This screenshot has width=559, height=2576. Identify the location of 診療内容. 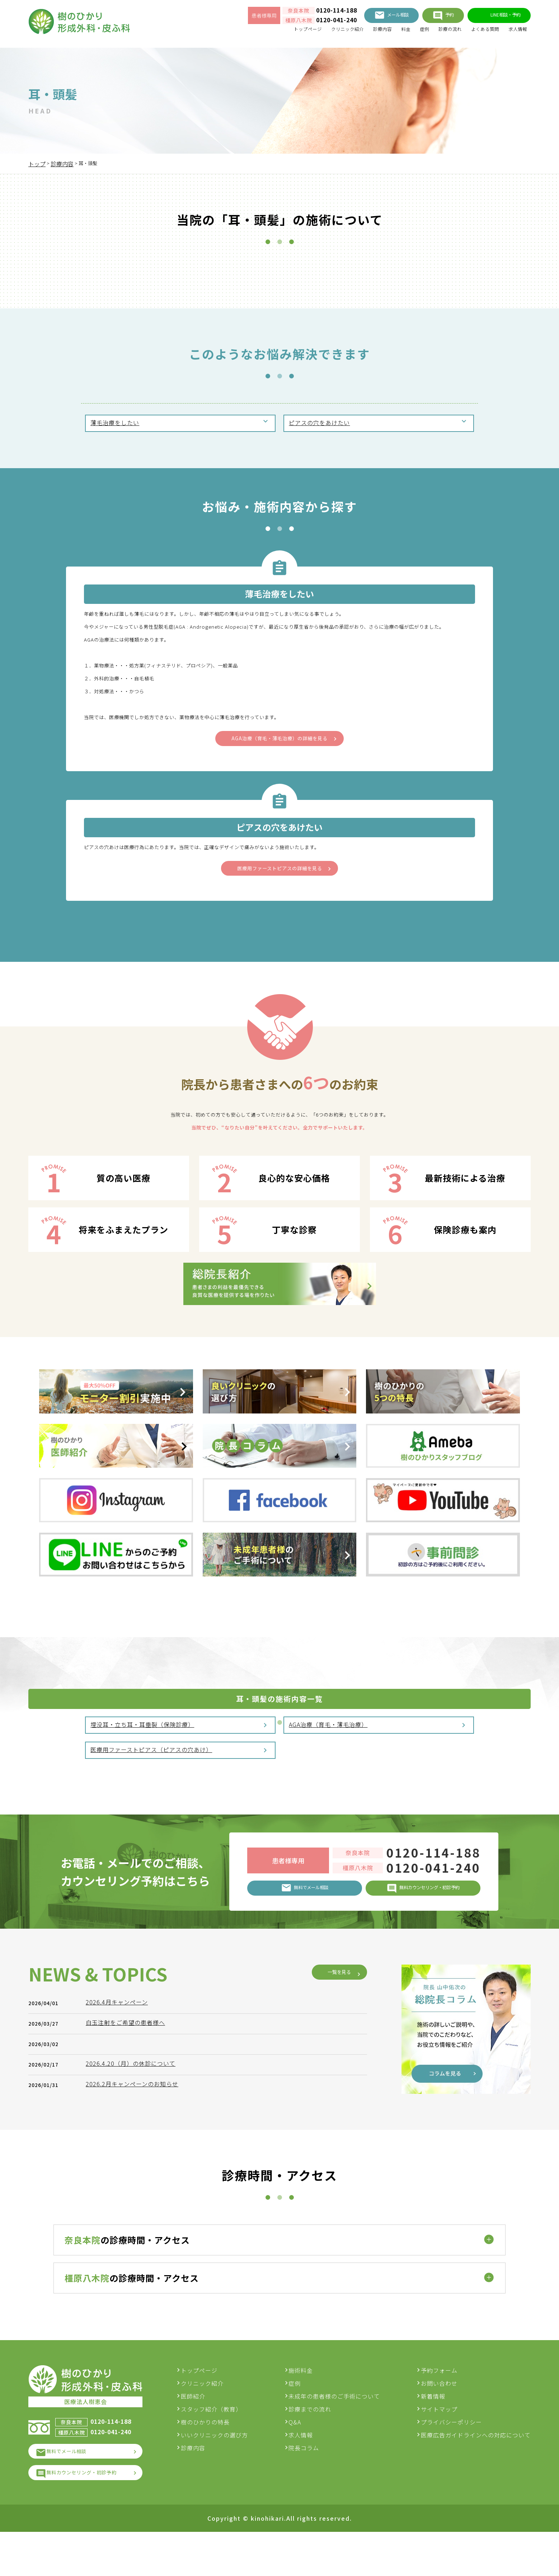
(359, 32).